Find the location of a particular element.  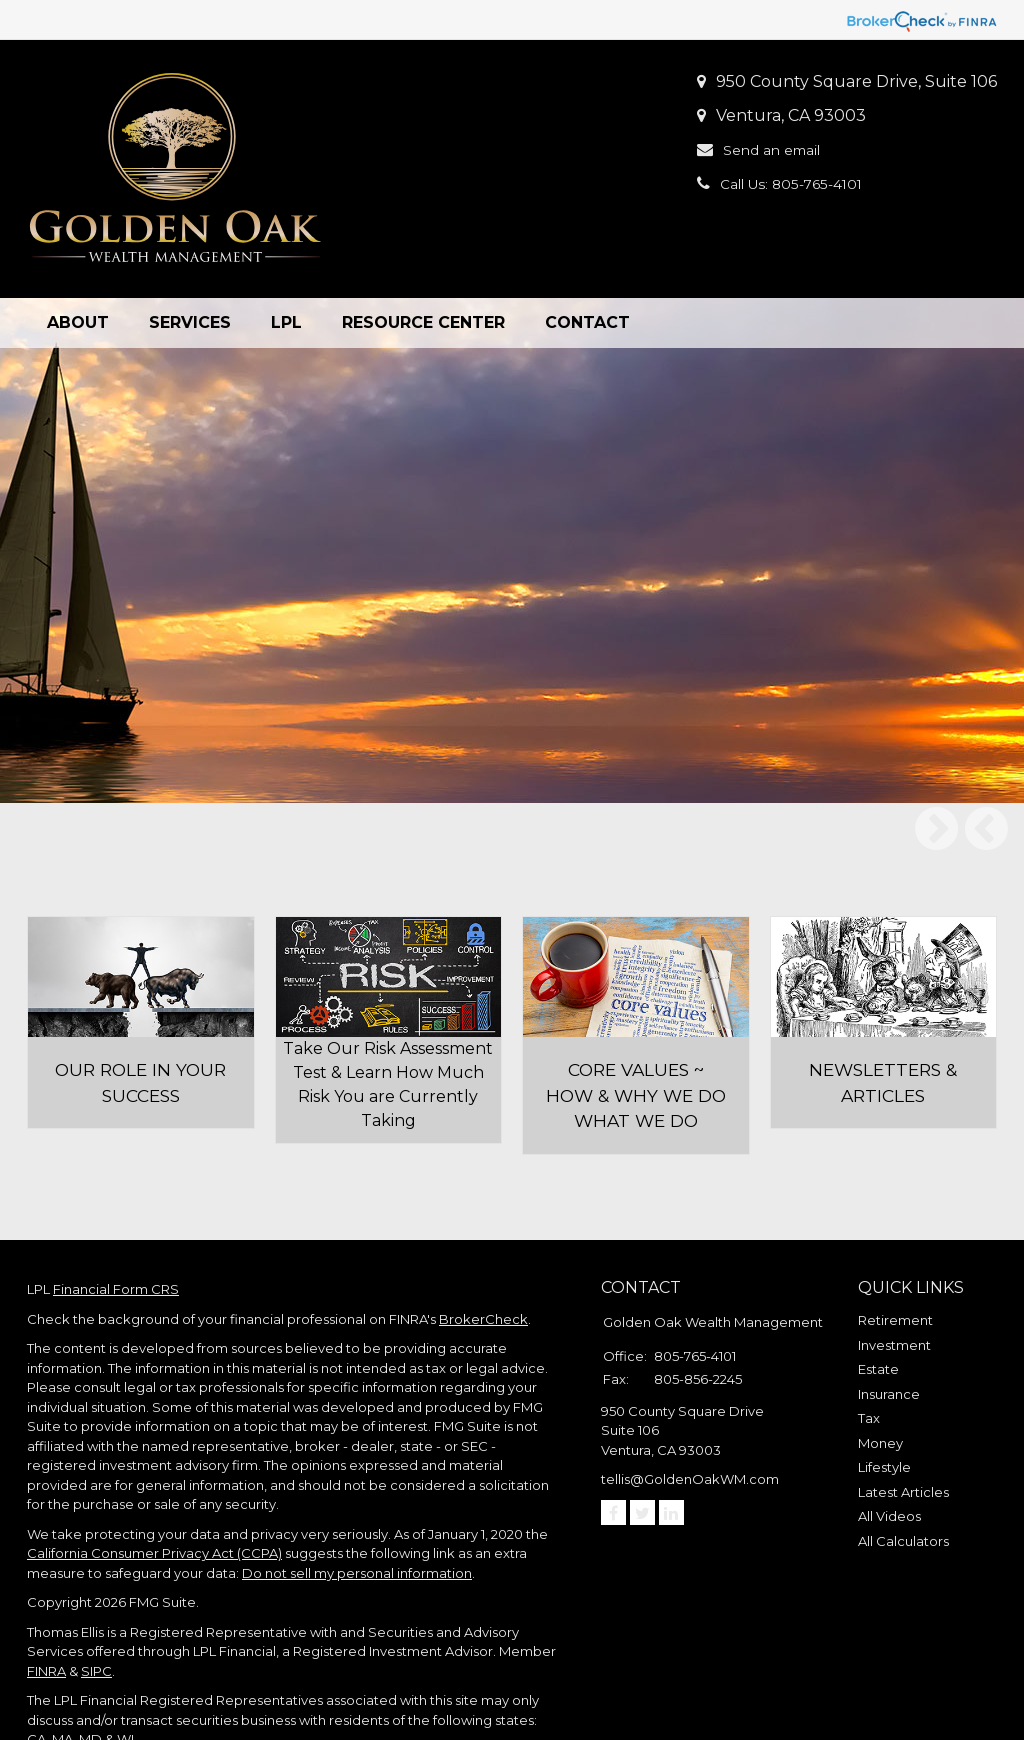

SIPC is located at coordinates (96, 1607).